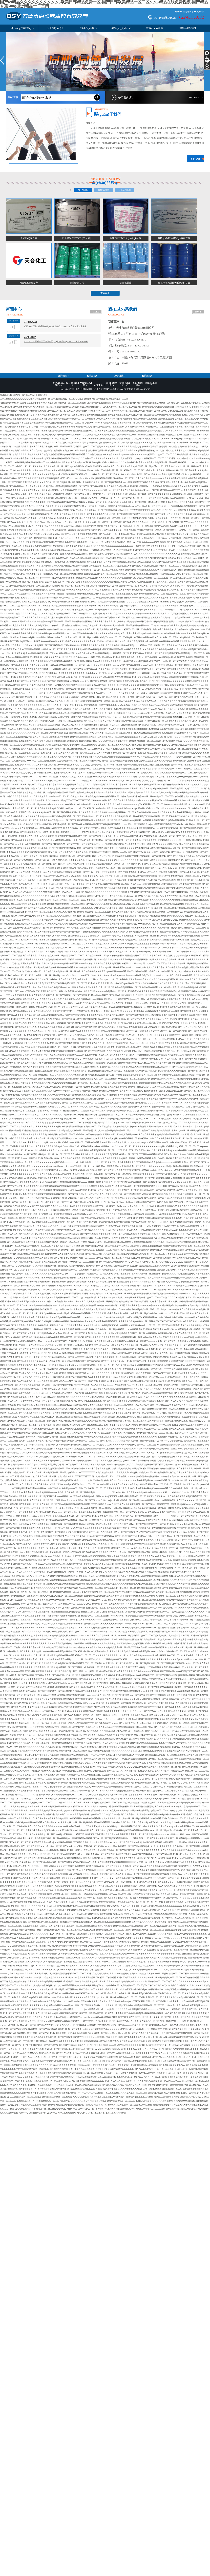 The image size is (210, 2576). Describe the element at coordinates (177, 657) in the screenshot. I see `白嫩少妇视频无码` at that location.